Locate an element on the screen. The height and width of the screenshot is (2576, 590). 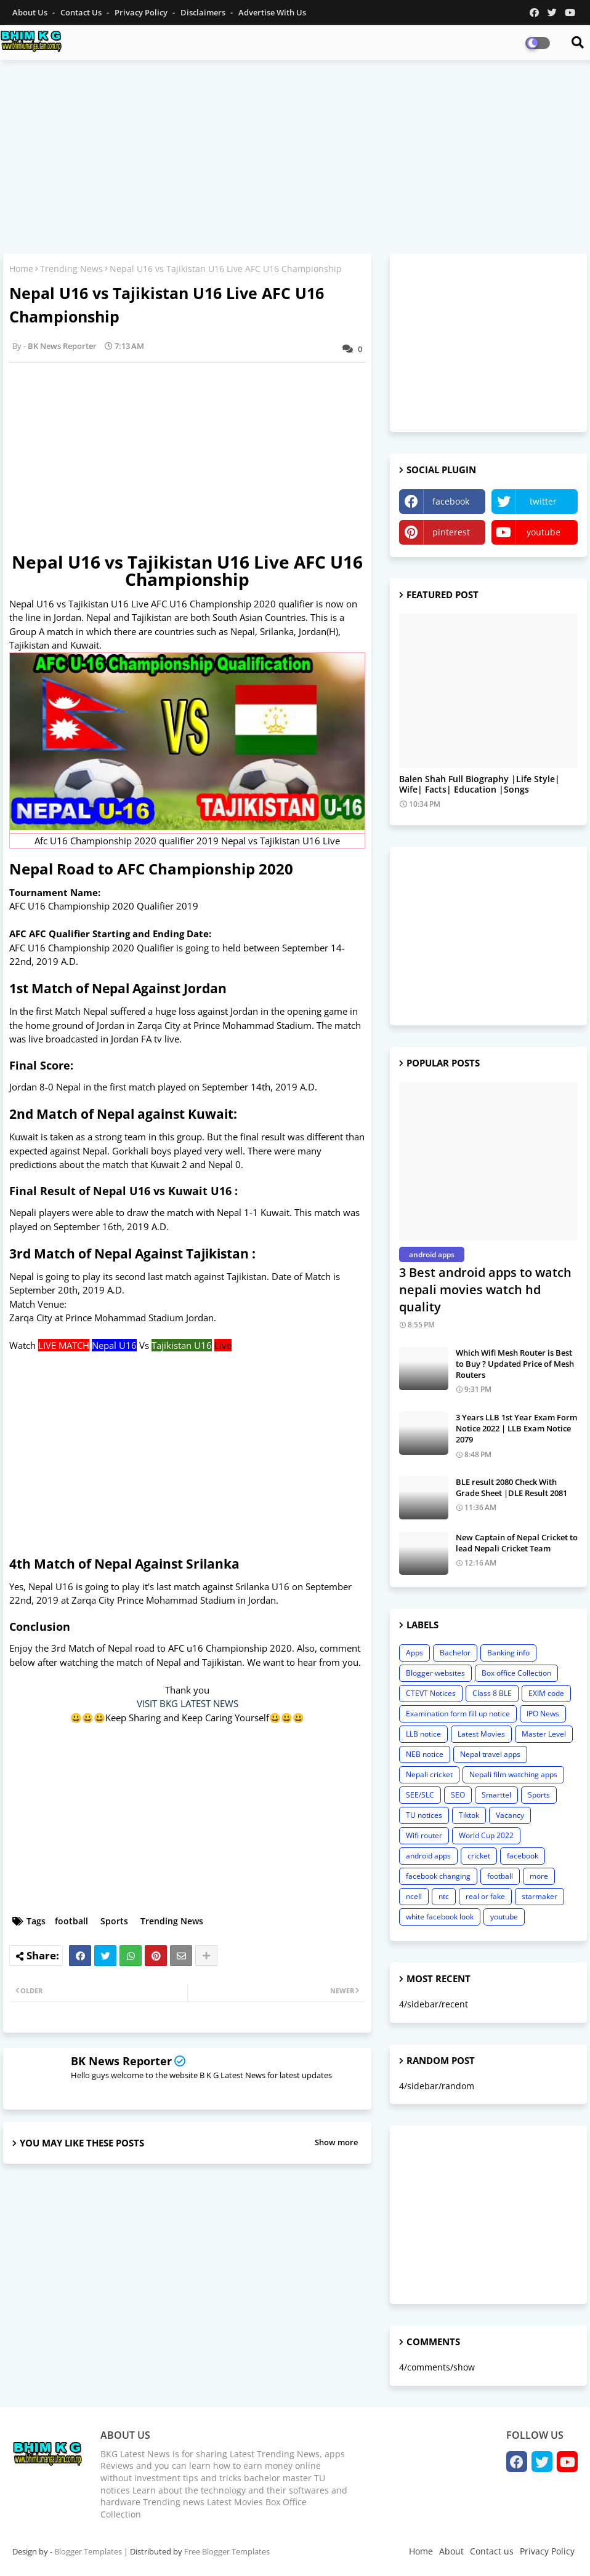
Latest Movies is located at coordinates (481, 1734).